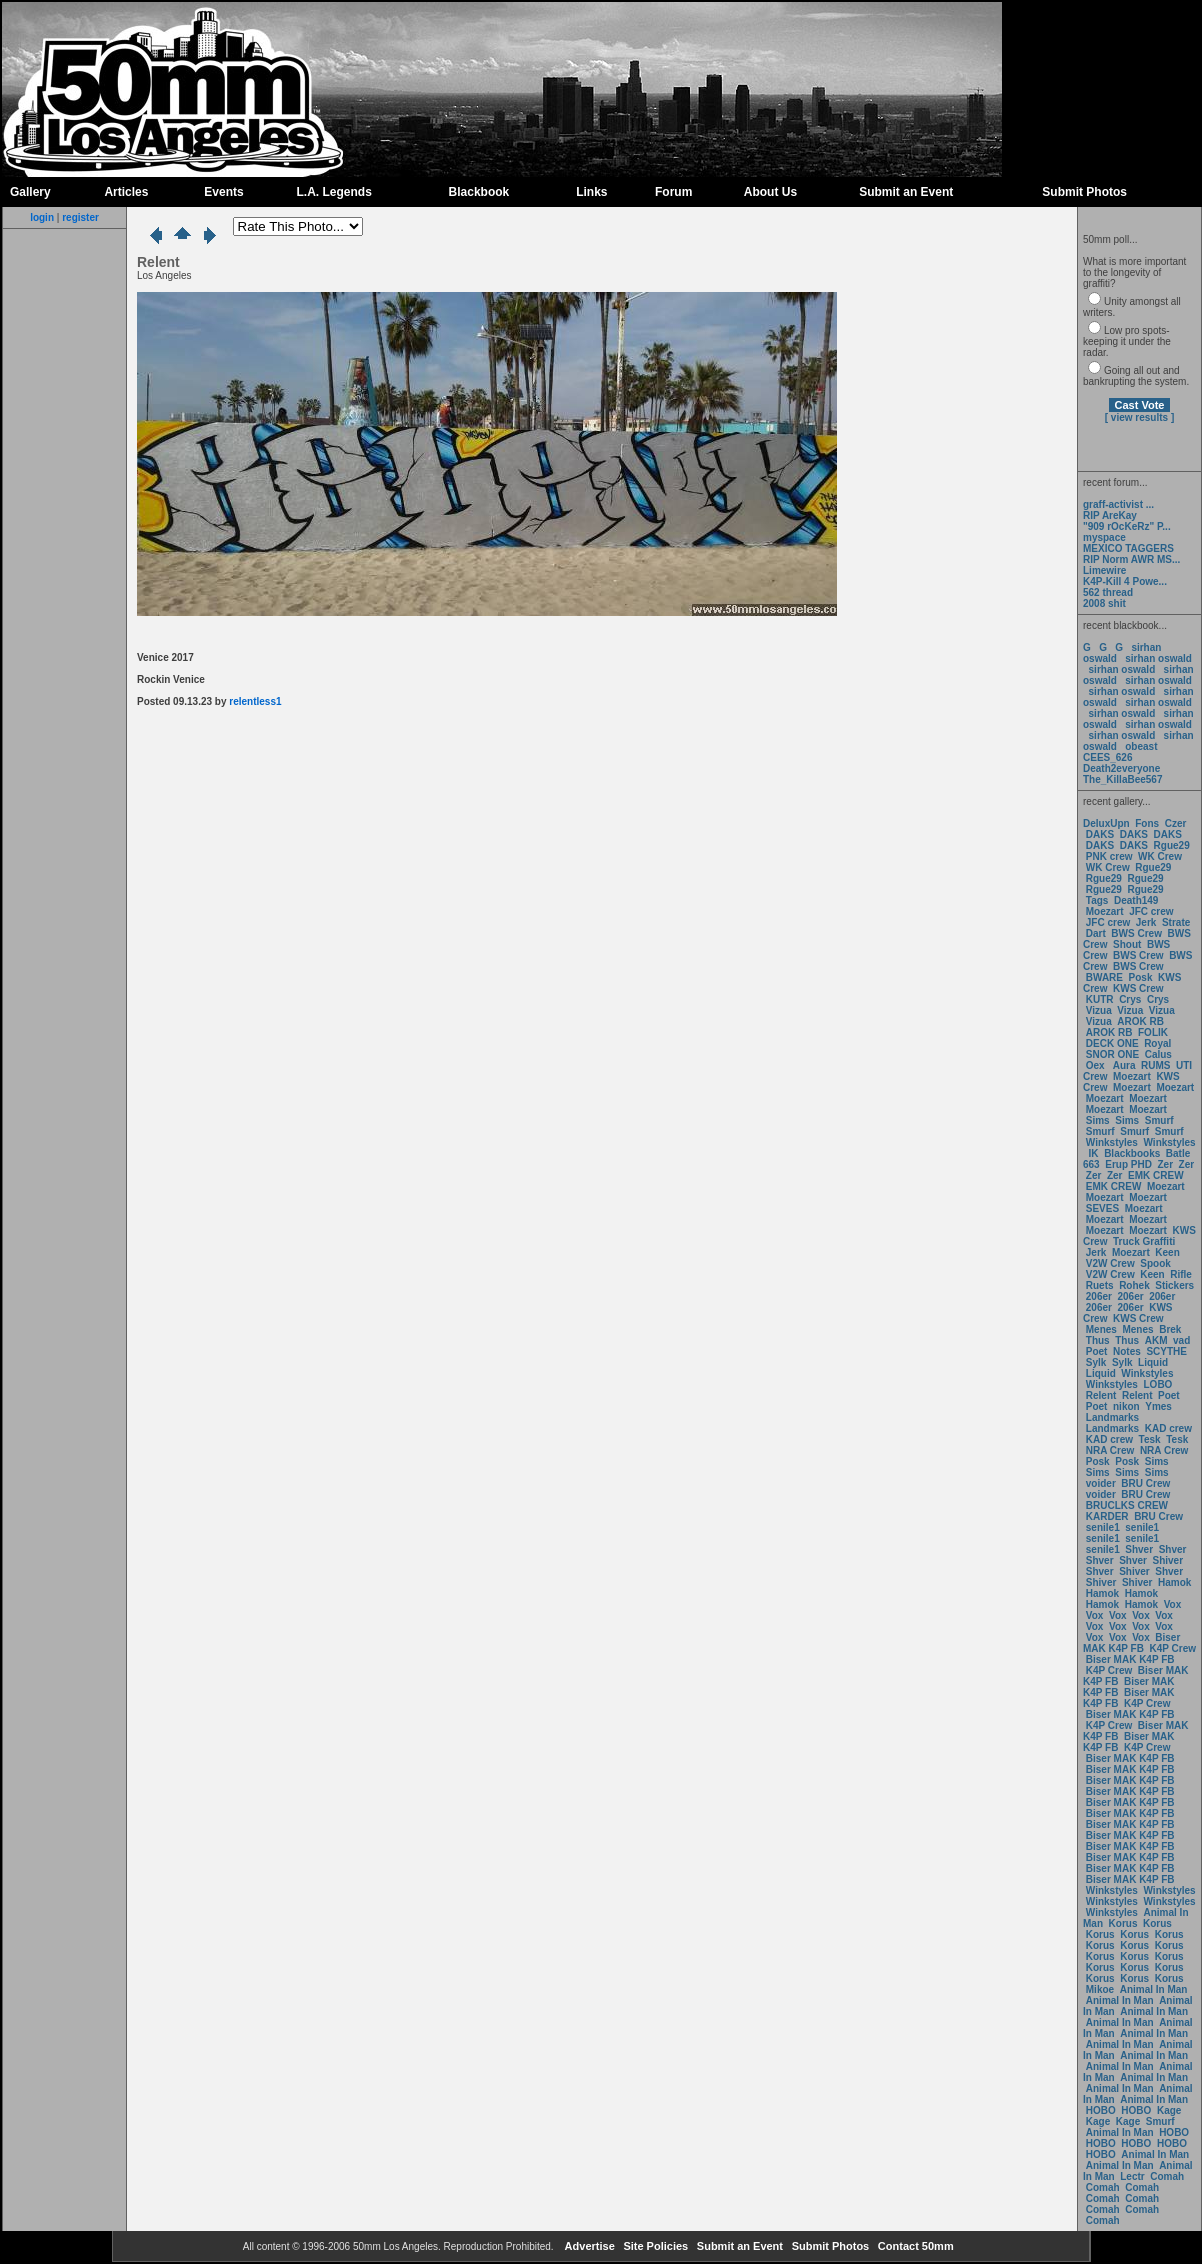  What do you see at coordinates (1172, 845) in the screenshot?
I see `Rgue29` at bounding box center [1172, 845].